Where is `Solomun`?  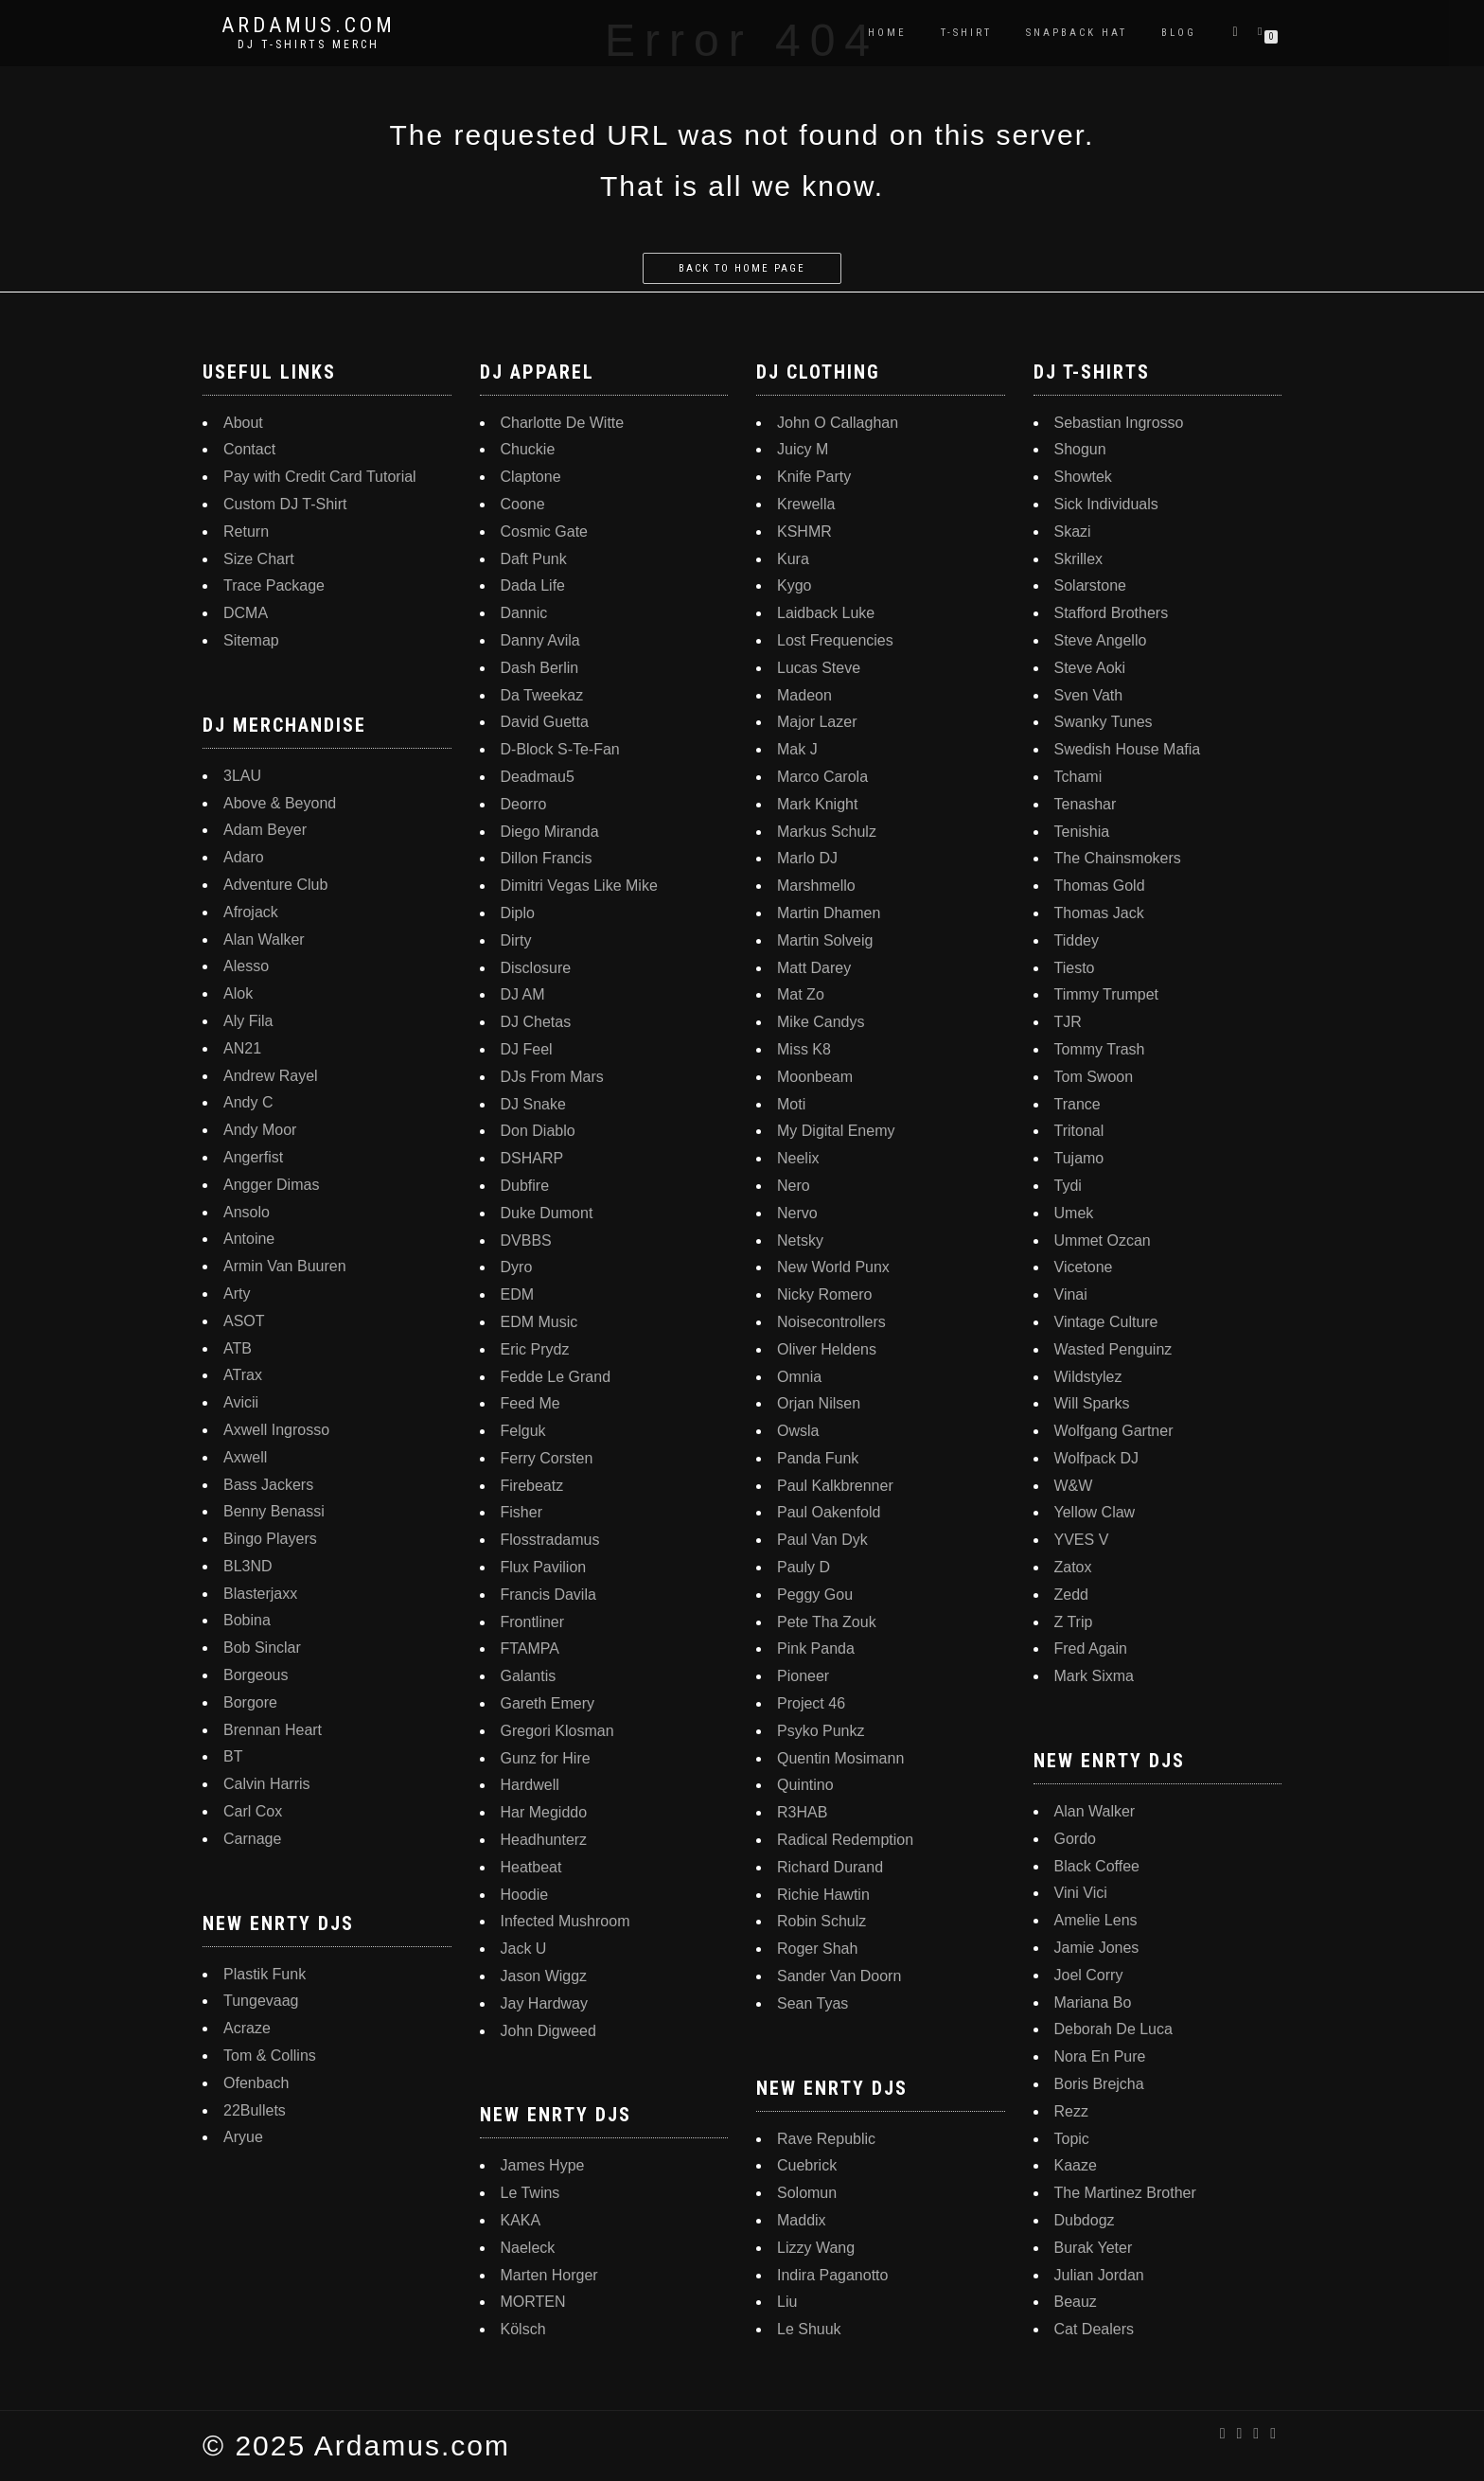 Solomun is located at coordinates (807, 2193).